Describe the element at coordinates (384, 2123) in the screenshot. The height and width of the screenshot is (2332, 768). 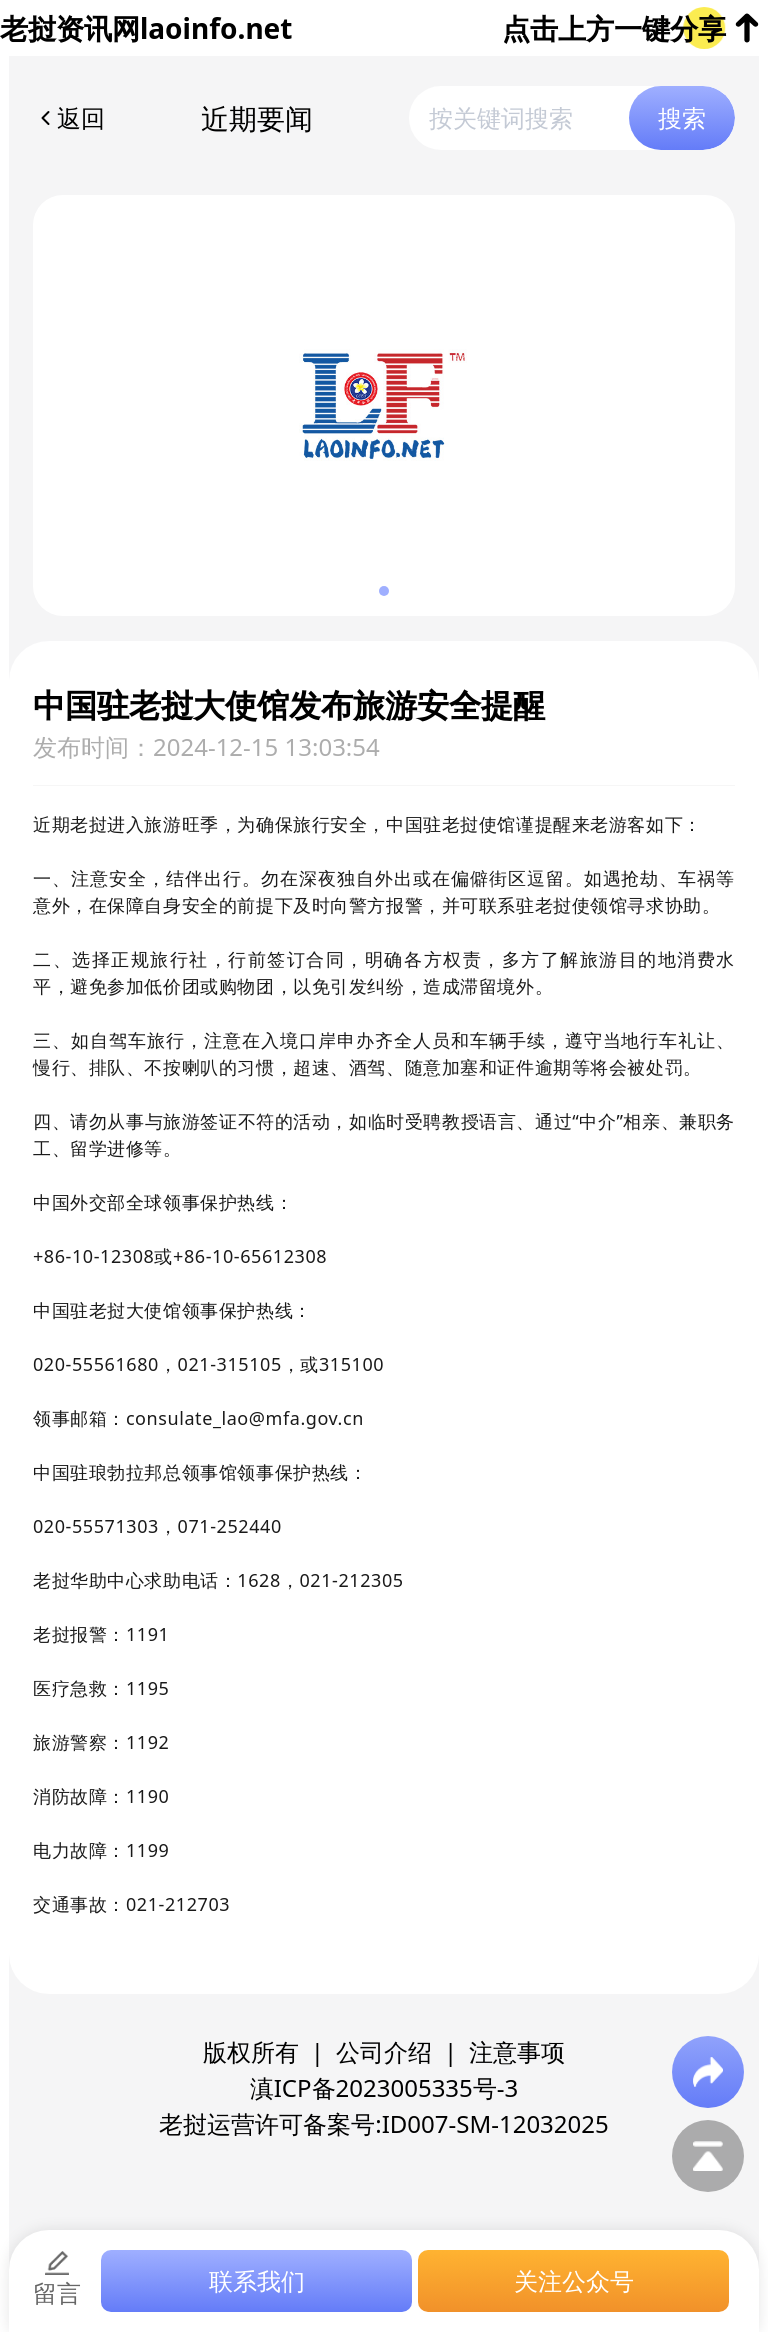
I see `老挝运营许可备案号:ID007-SM-12032025` at that location.